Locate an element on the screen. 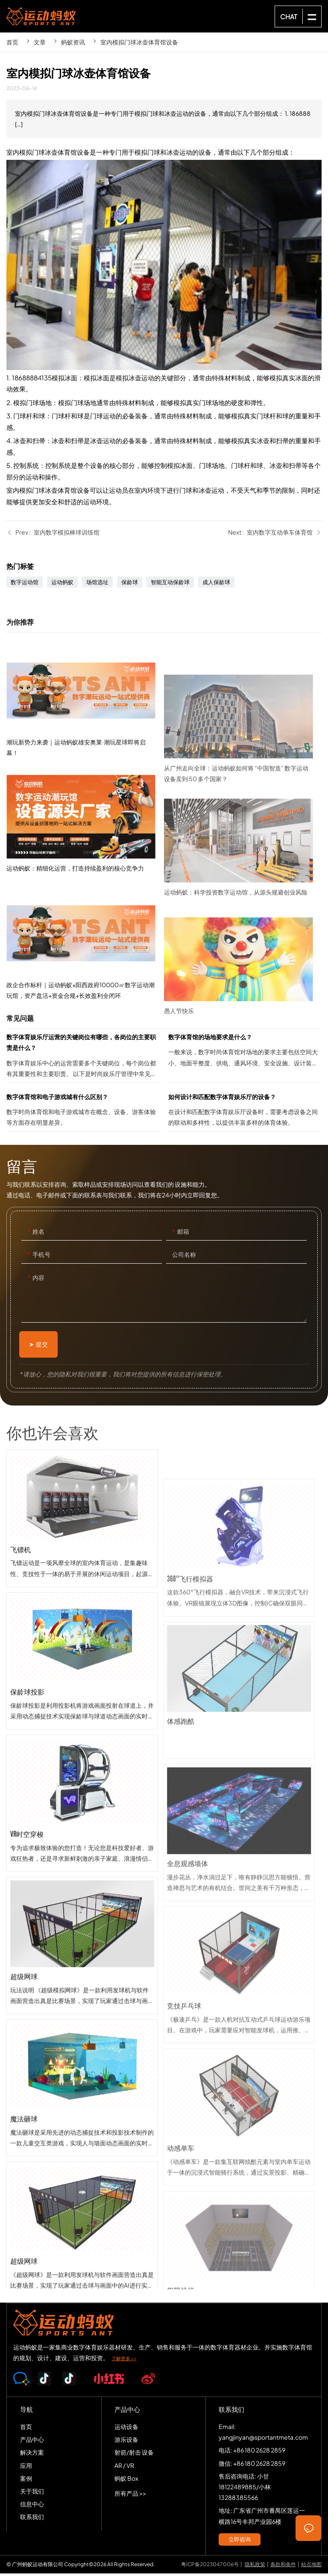 This screenshot has width=328, height=2576. 关于我们 is located at coordinates (32, 2493).